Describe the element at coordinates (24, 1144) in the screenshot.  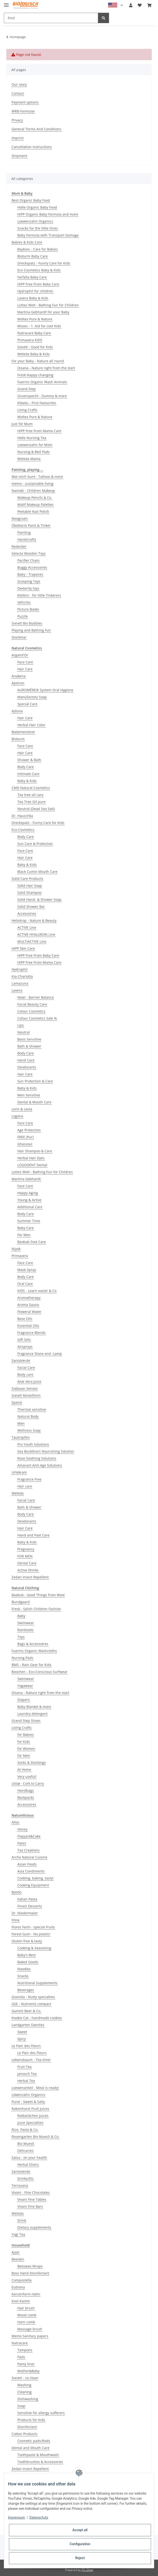
I see `Ghassoul` at that location.